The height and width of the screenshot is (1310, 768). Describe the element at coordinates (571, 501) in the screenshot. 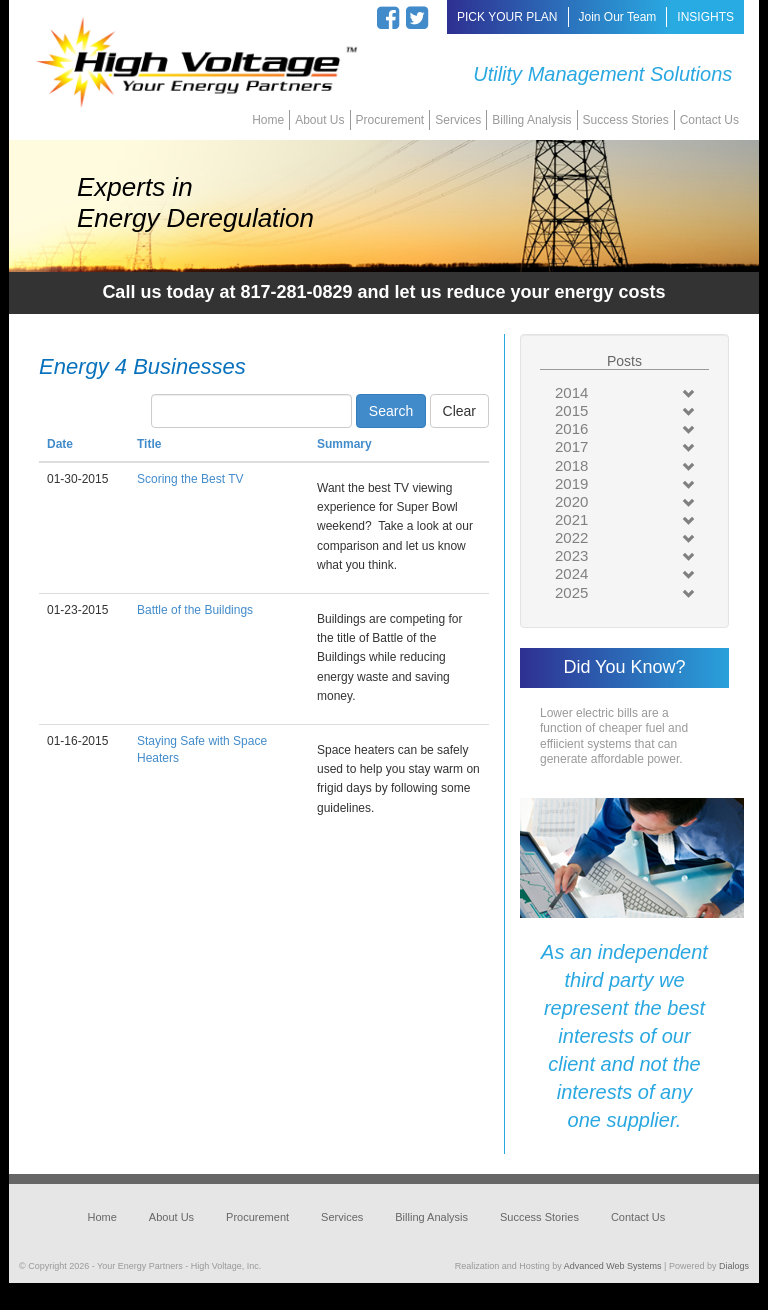

I see `2020` at that location.